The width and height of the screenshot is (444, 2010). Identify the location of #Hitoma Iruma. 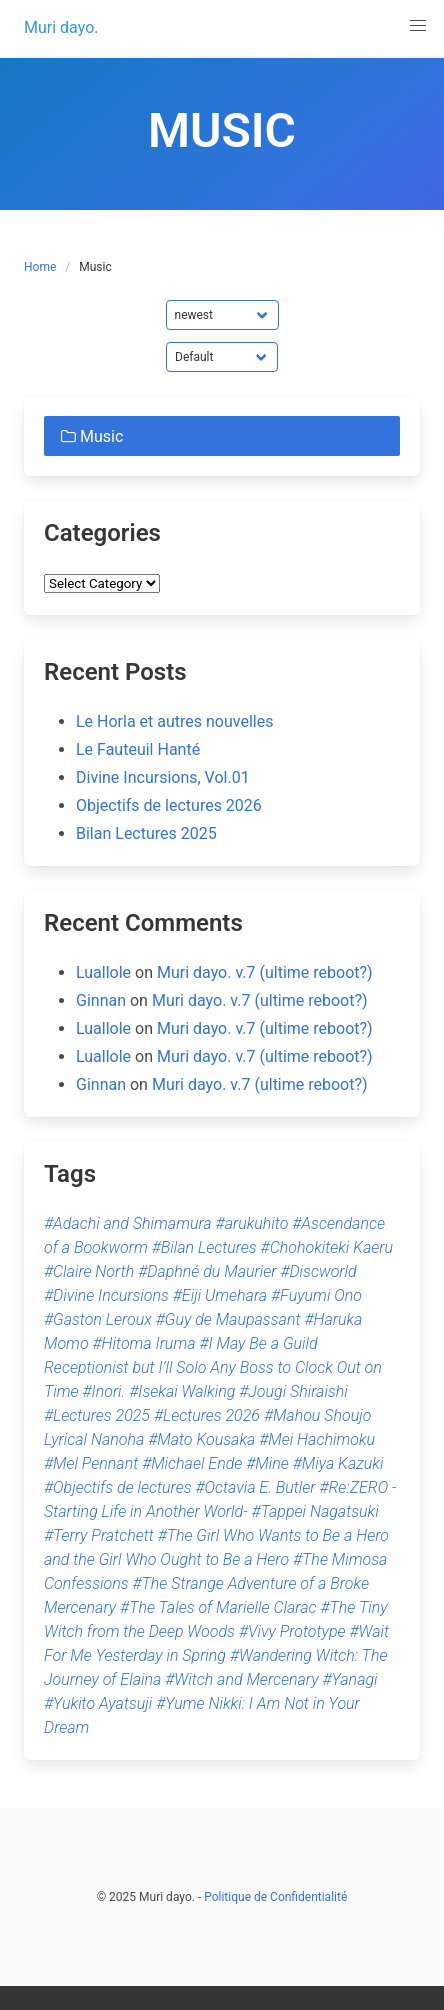
(144, 1343).